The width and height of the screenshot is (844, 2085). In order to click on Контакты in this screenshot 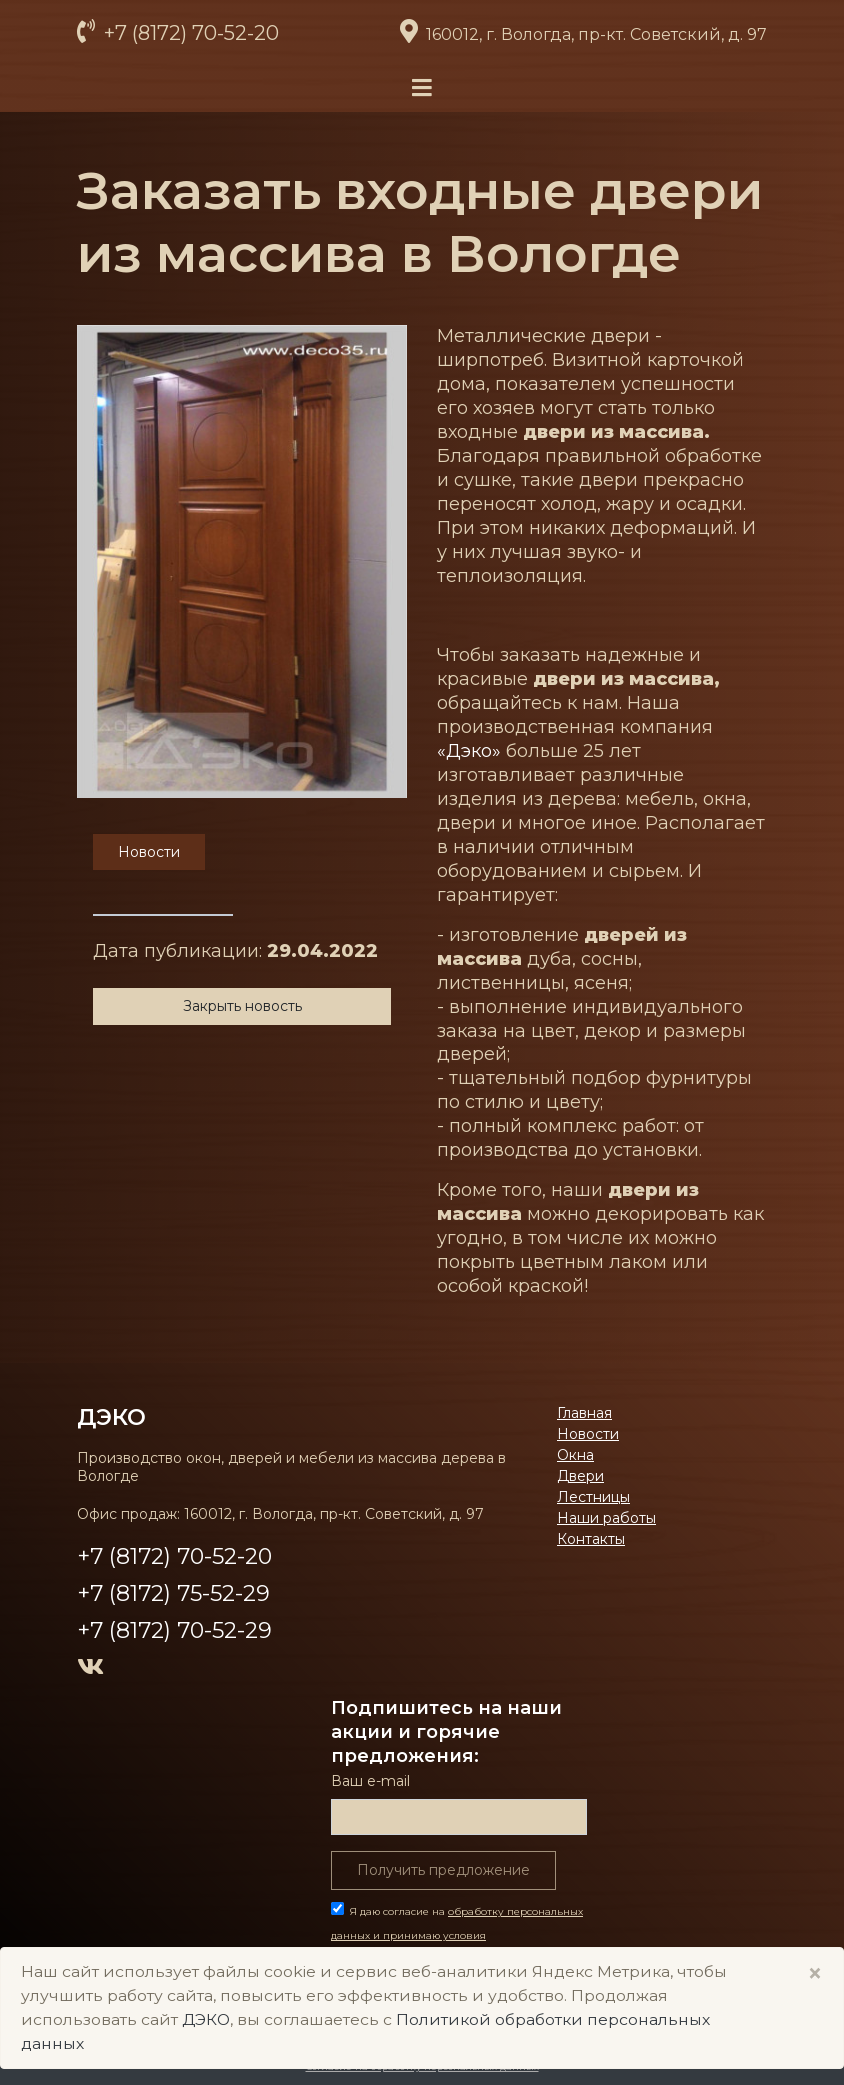, I will do `click(591, 1539)`.